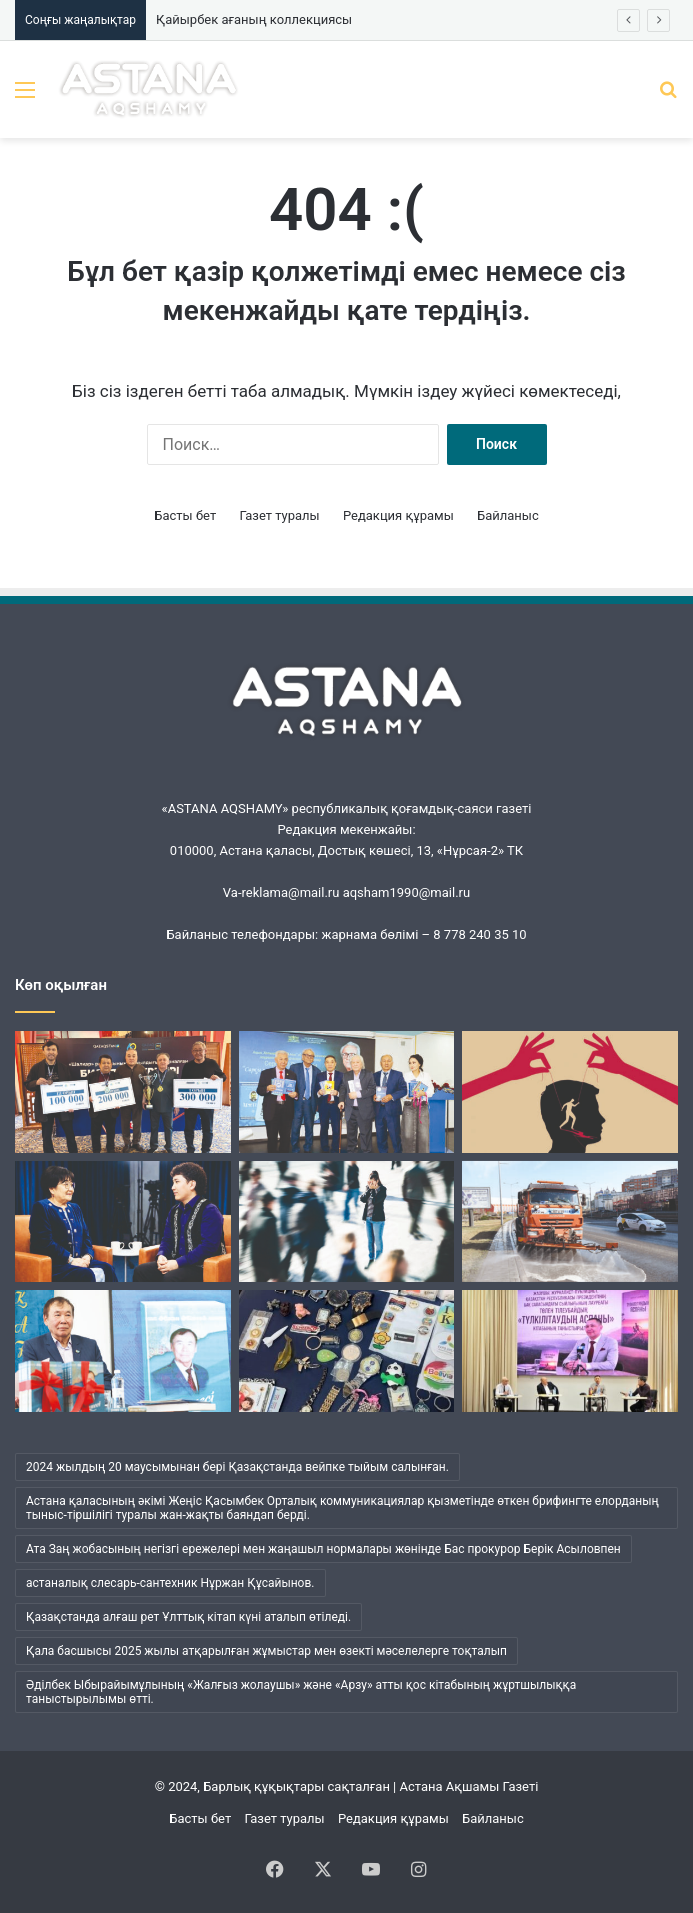 Image resolution: width=693 pixels, height=1913 pixels. I want to click on астаналық слесарь-сантехник Нұржан Құсайынов. [астаналық слесарь-сантехник Нұржан Құсайынов. (1 элемент)], so click(170, 1583).